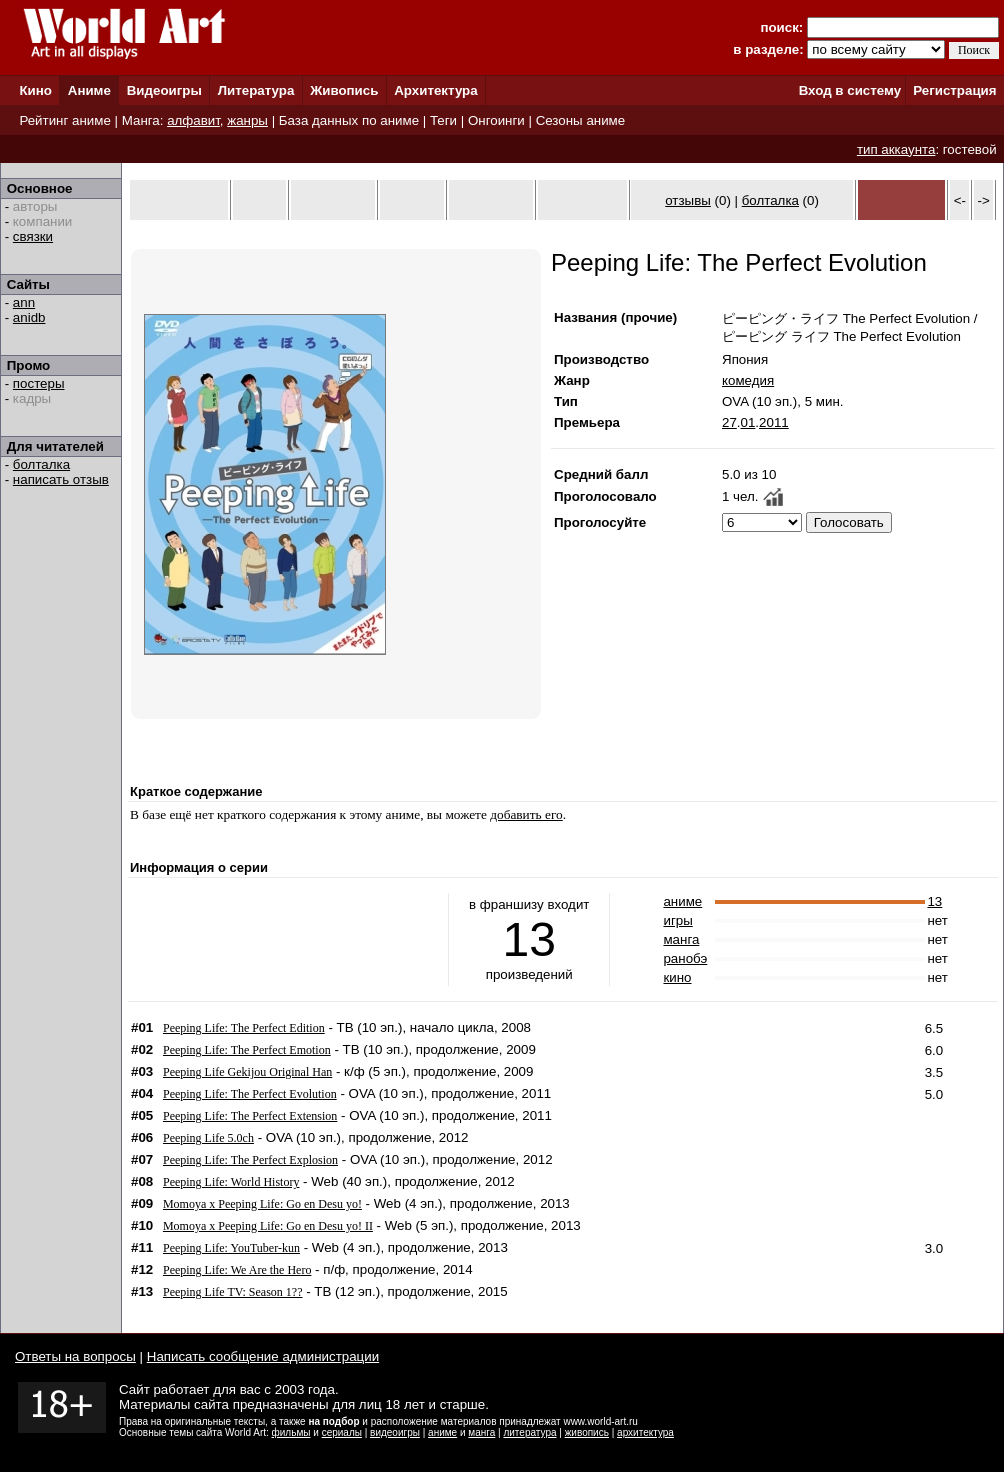 Image resolution: width=1004 pixels, height=1472 pixels. Describe the element at coordinates (61, 479) in the screenshot. I see `написать отзыв` at that location.